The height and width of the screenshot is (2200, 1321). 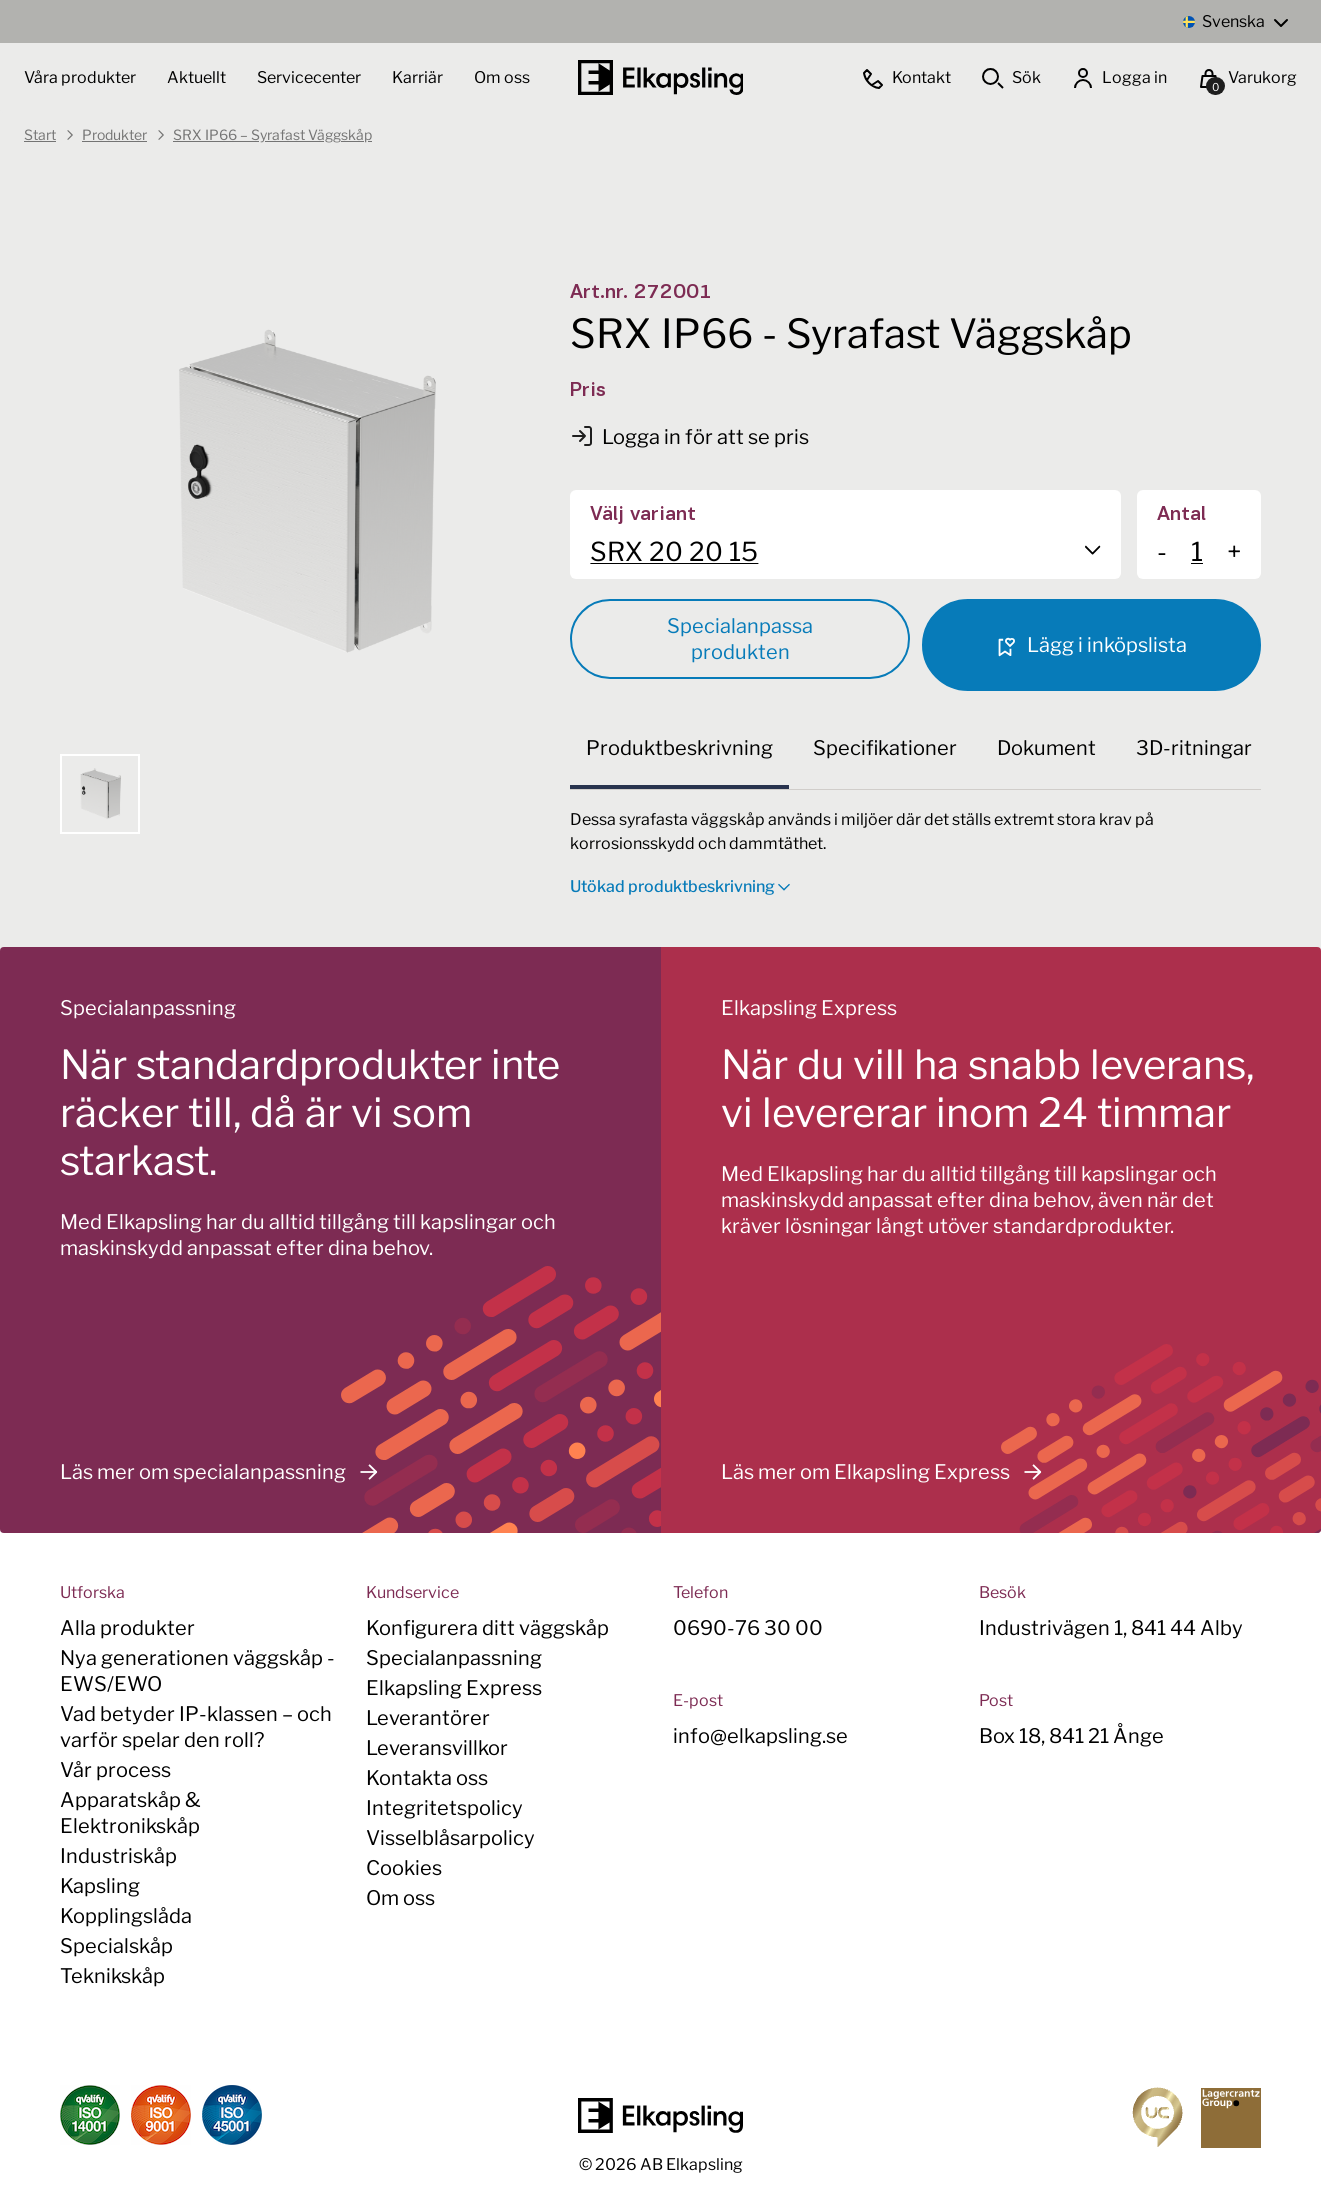 I want to click on Konfigurera ditt väggskåp, so click(x=487, y=1628).